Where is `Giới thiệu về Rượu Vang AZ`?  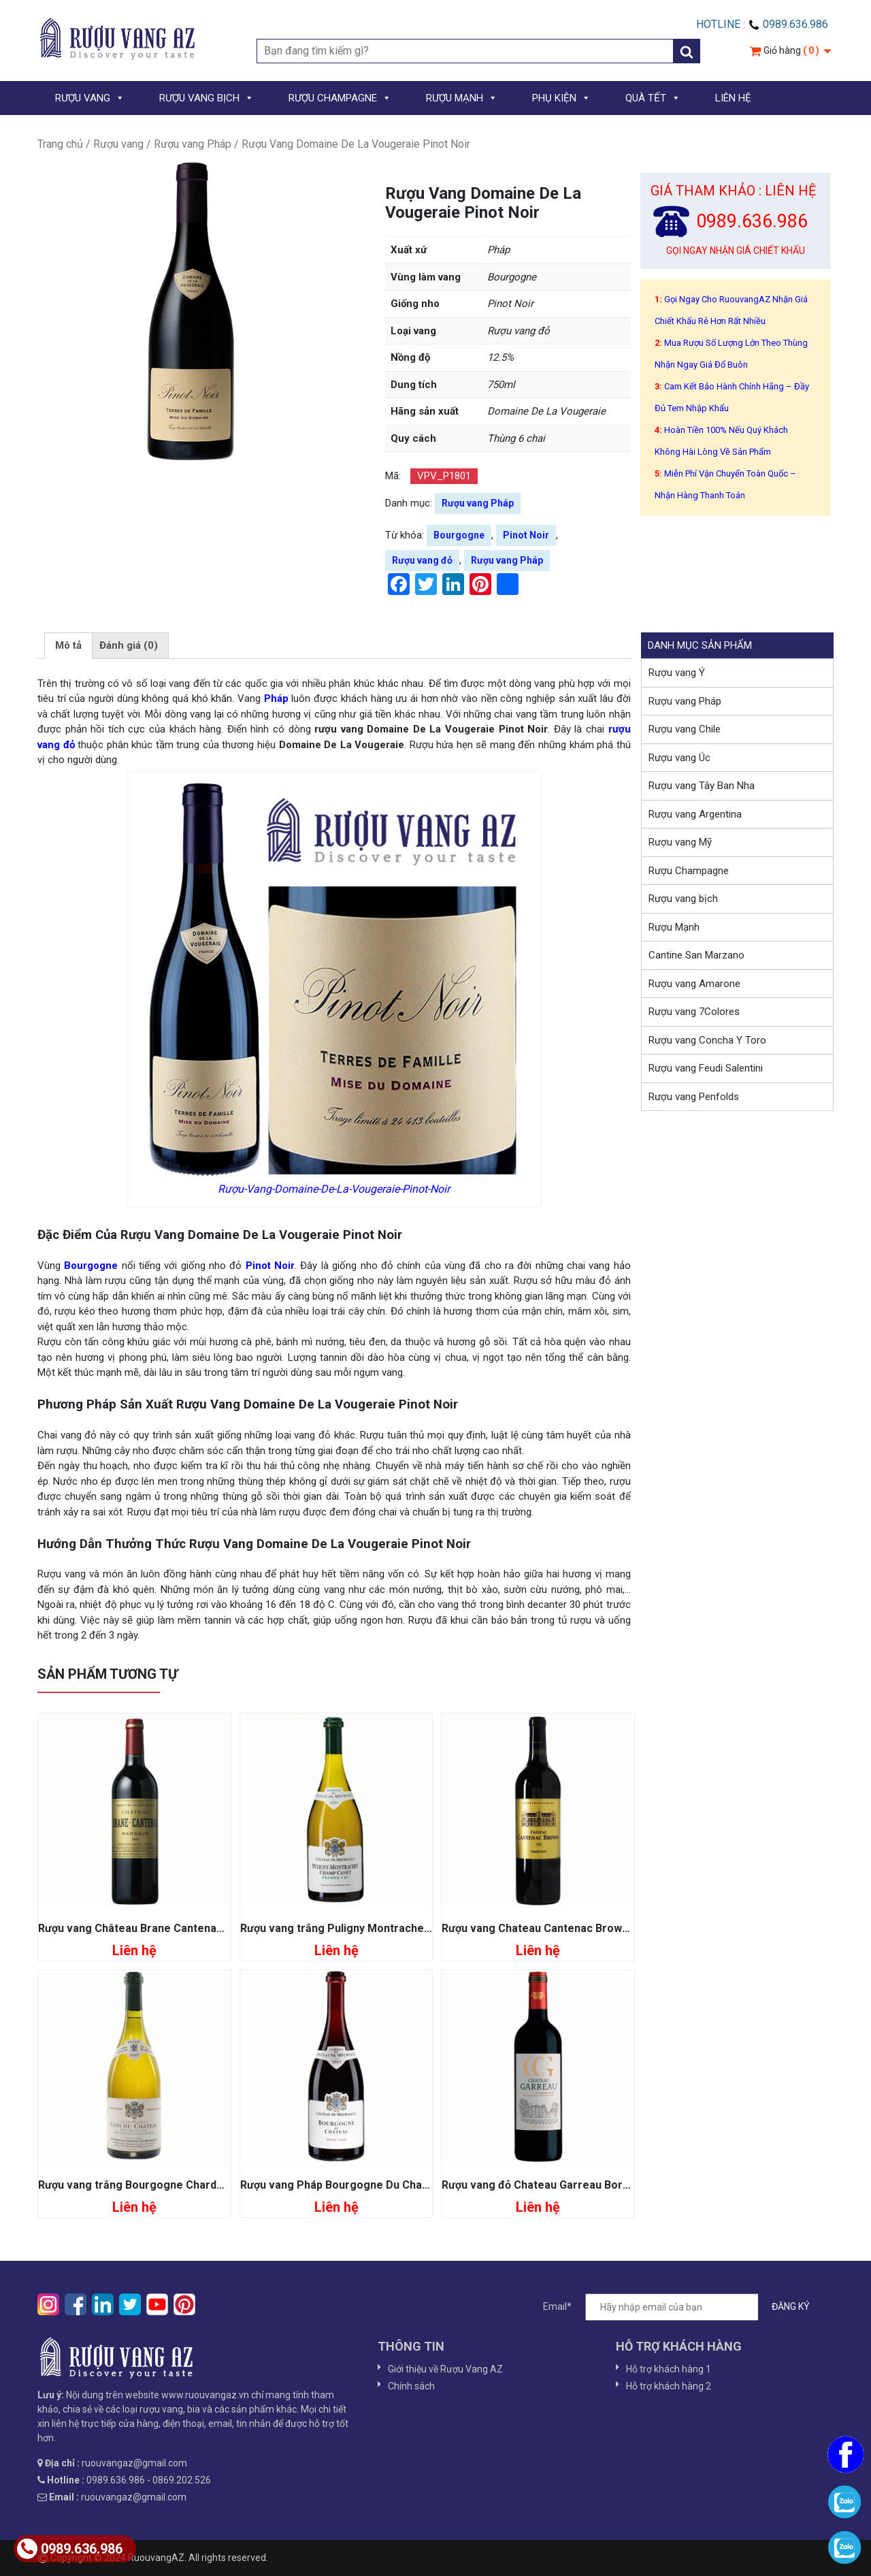 Giới thiệu về Rượu Vang AZ is located at coordinates (445, 2369).